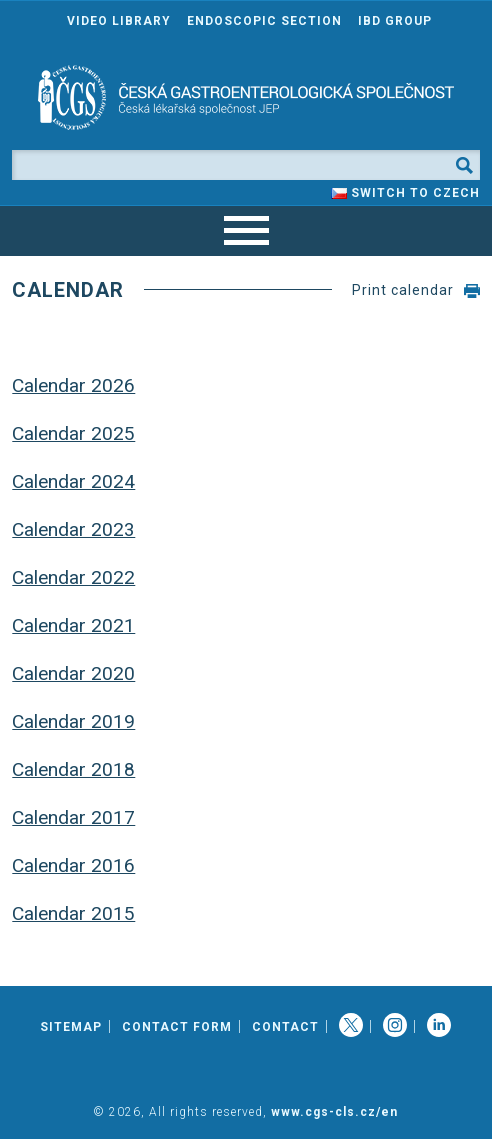 The width and height of the screenshot is (492, 1139). I want to click on Calendar 2019, so click(73, 721).